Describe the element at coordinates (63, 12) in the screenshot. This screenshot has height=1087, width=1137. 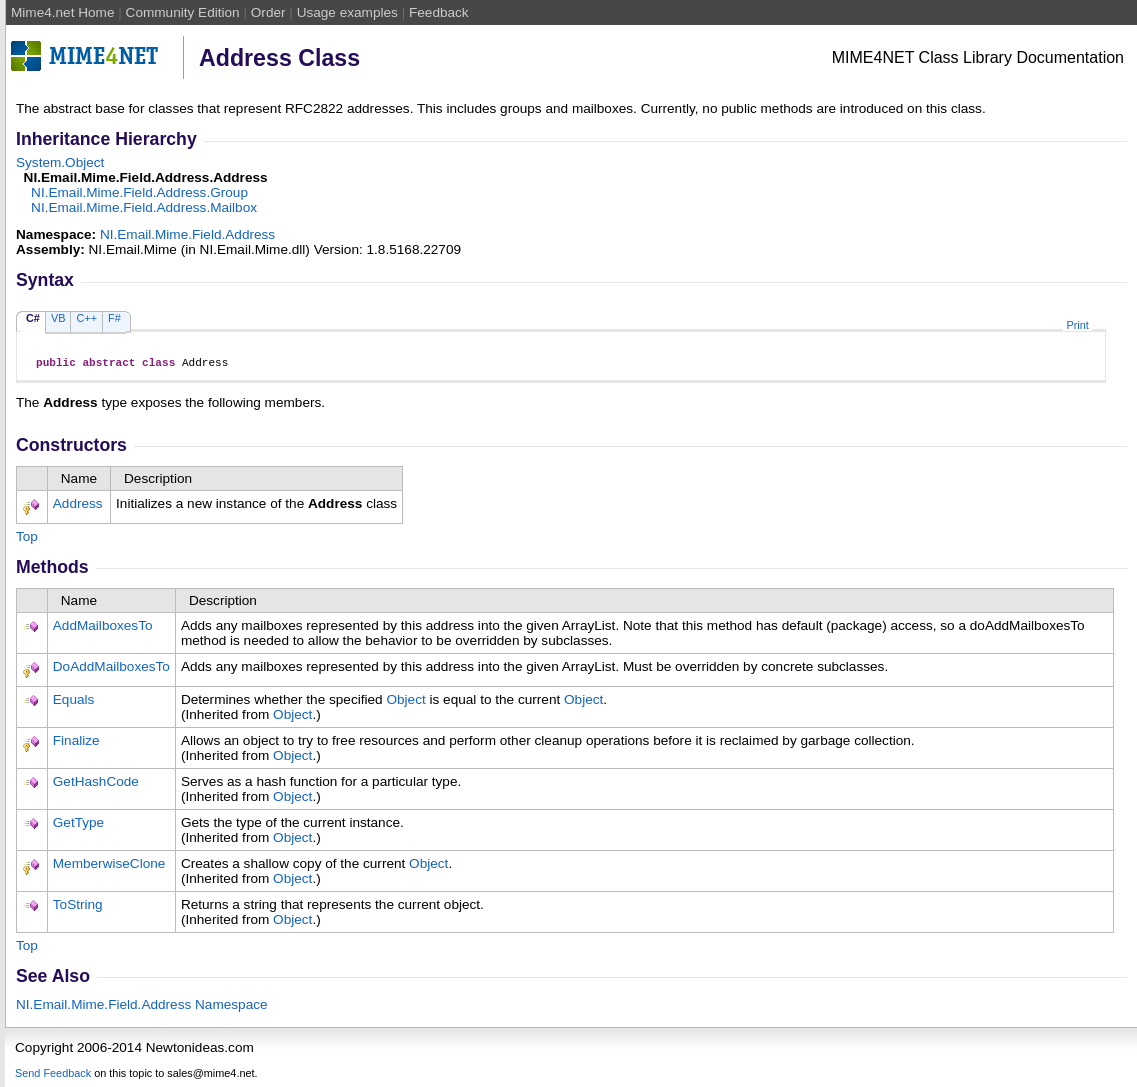
I see `Mime4.net Home` at that location.